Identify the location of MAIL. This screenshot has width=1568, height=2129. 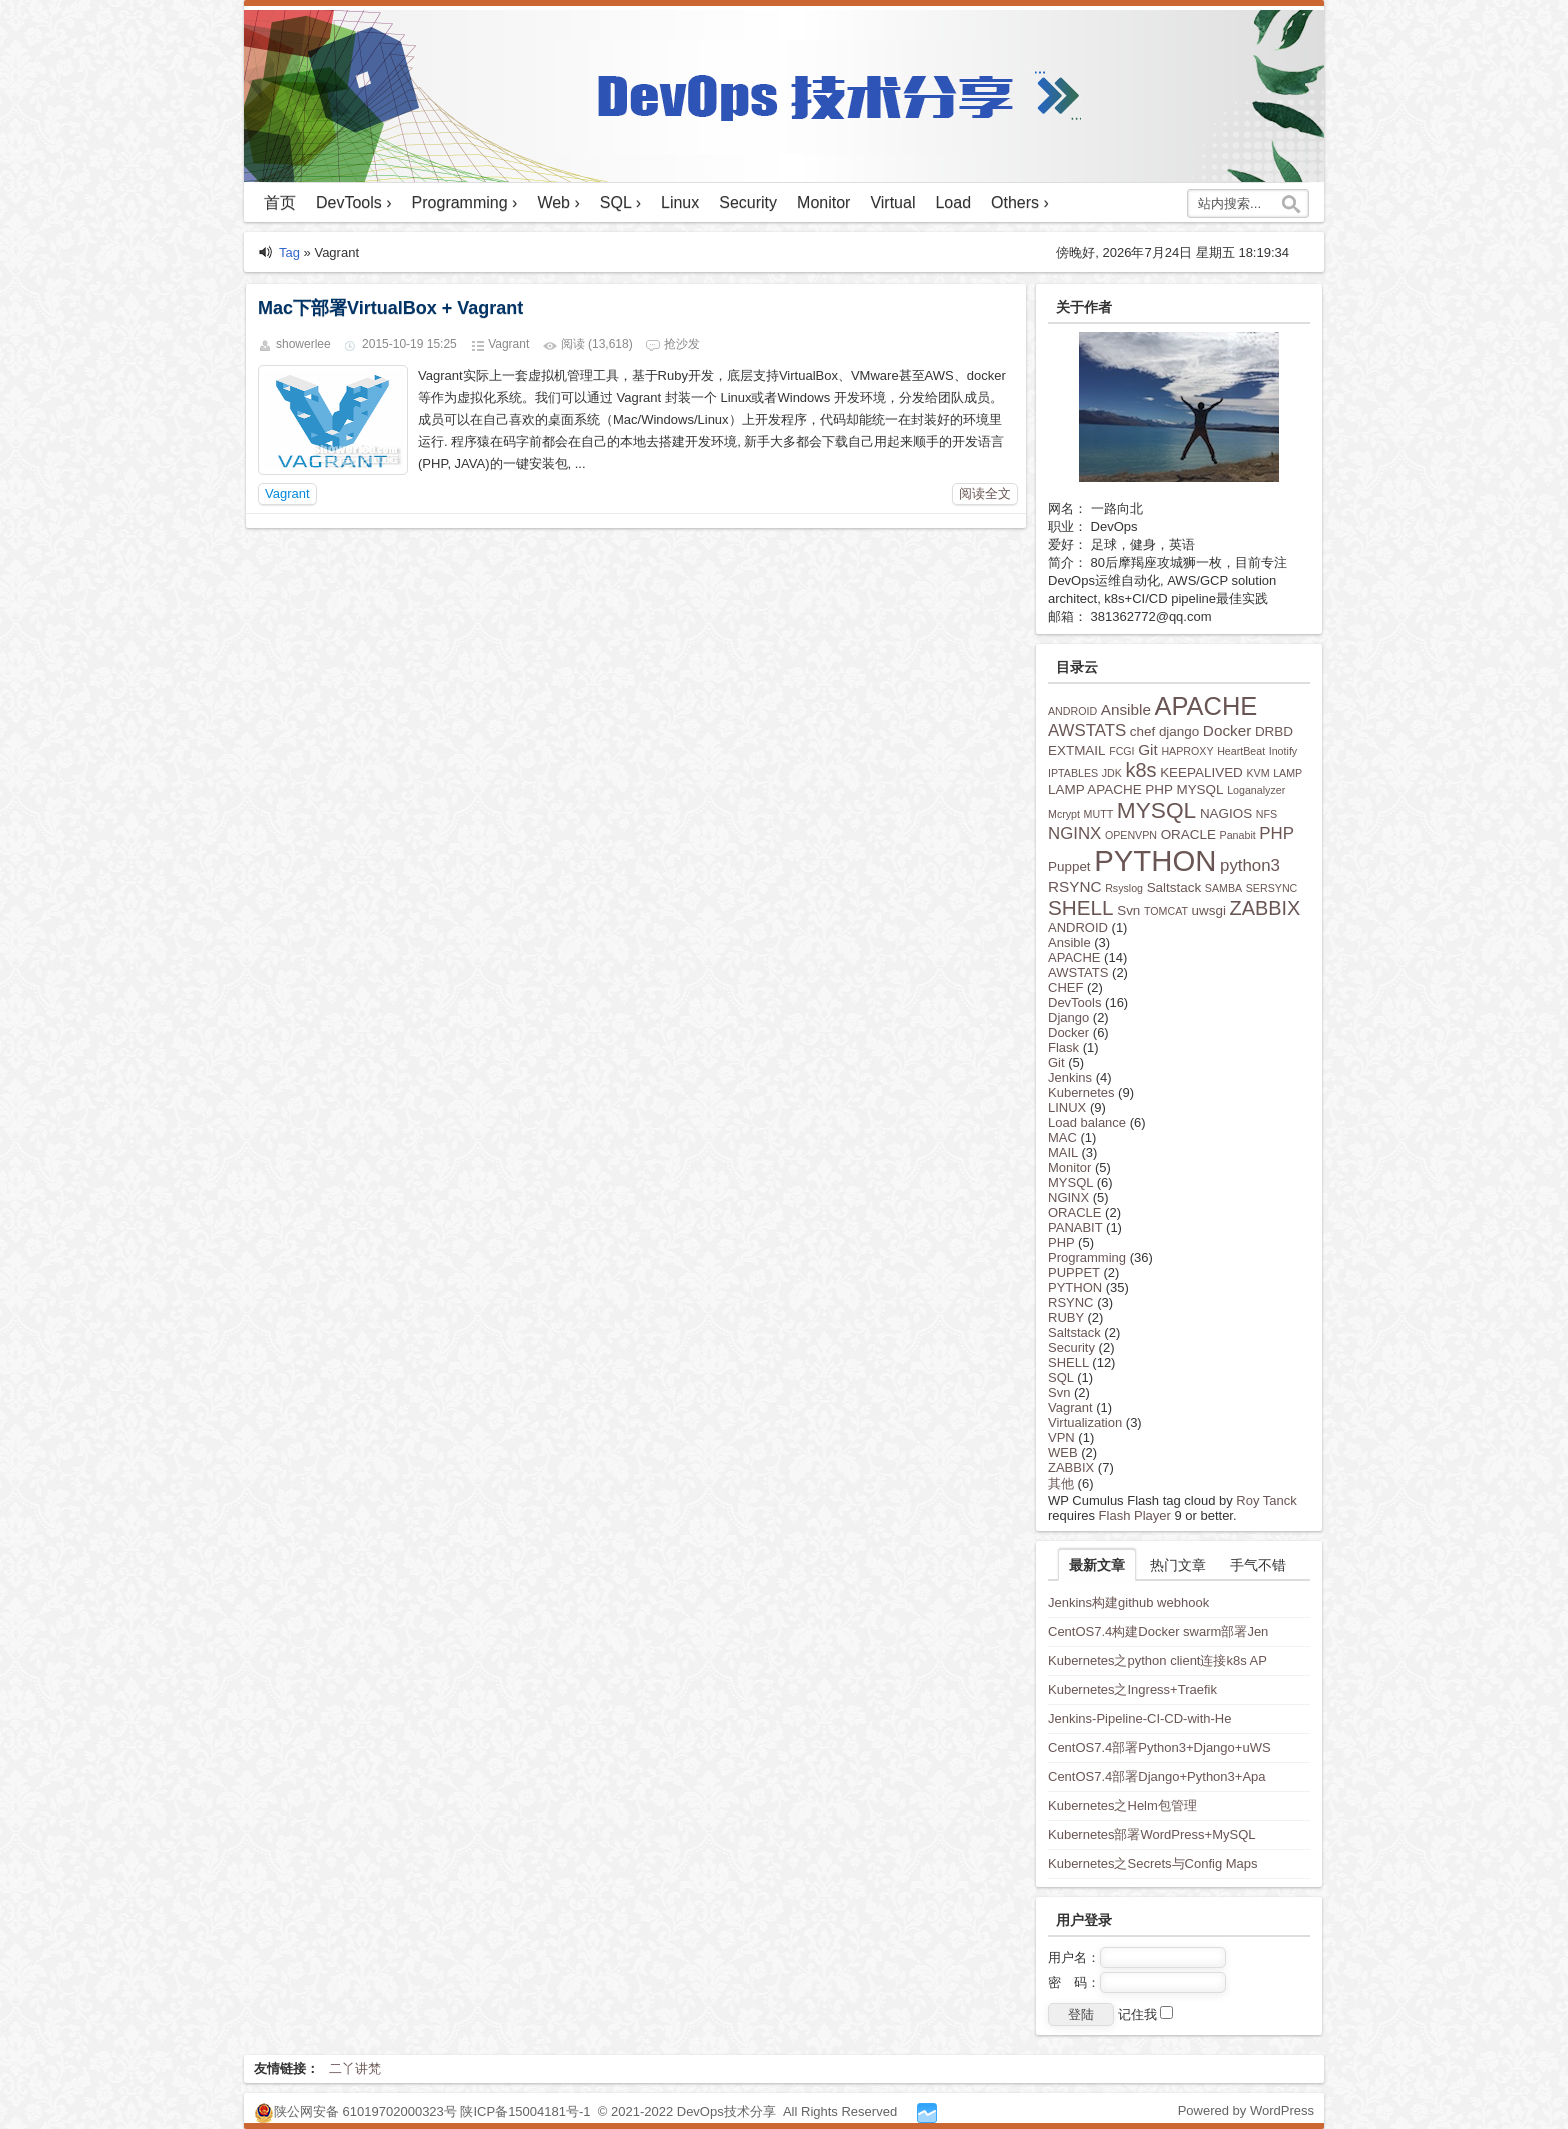
(1063, 1152).